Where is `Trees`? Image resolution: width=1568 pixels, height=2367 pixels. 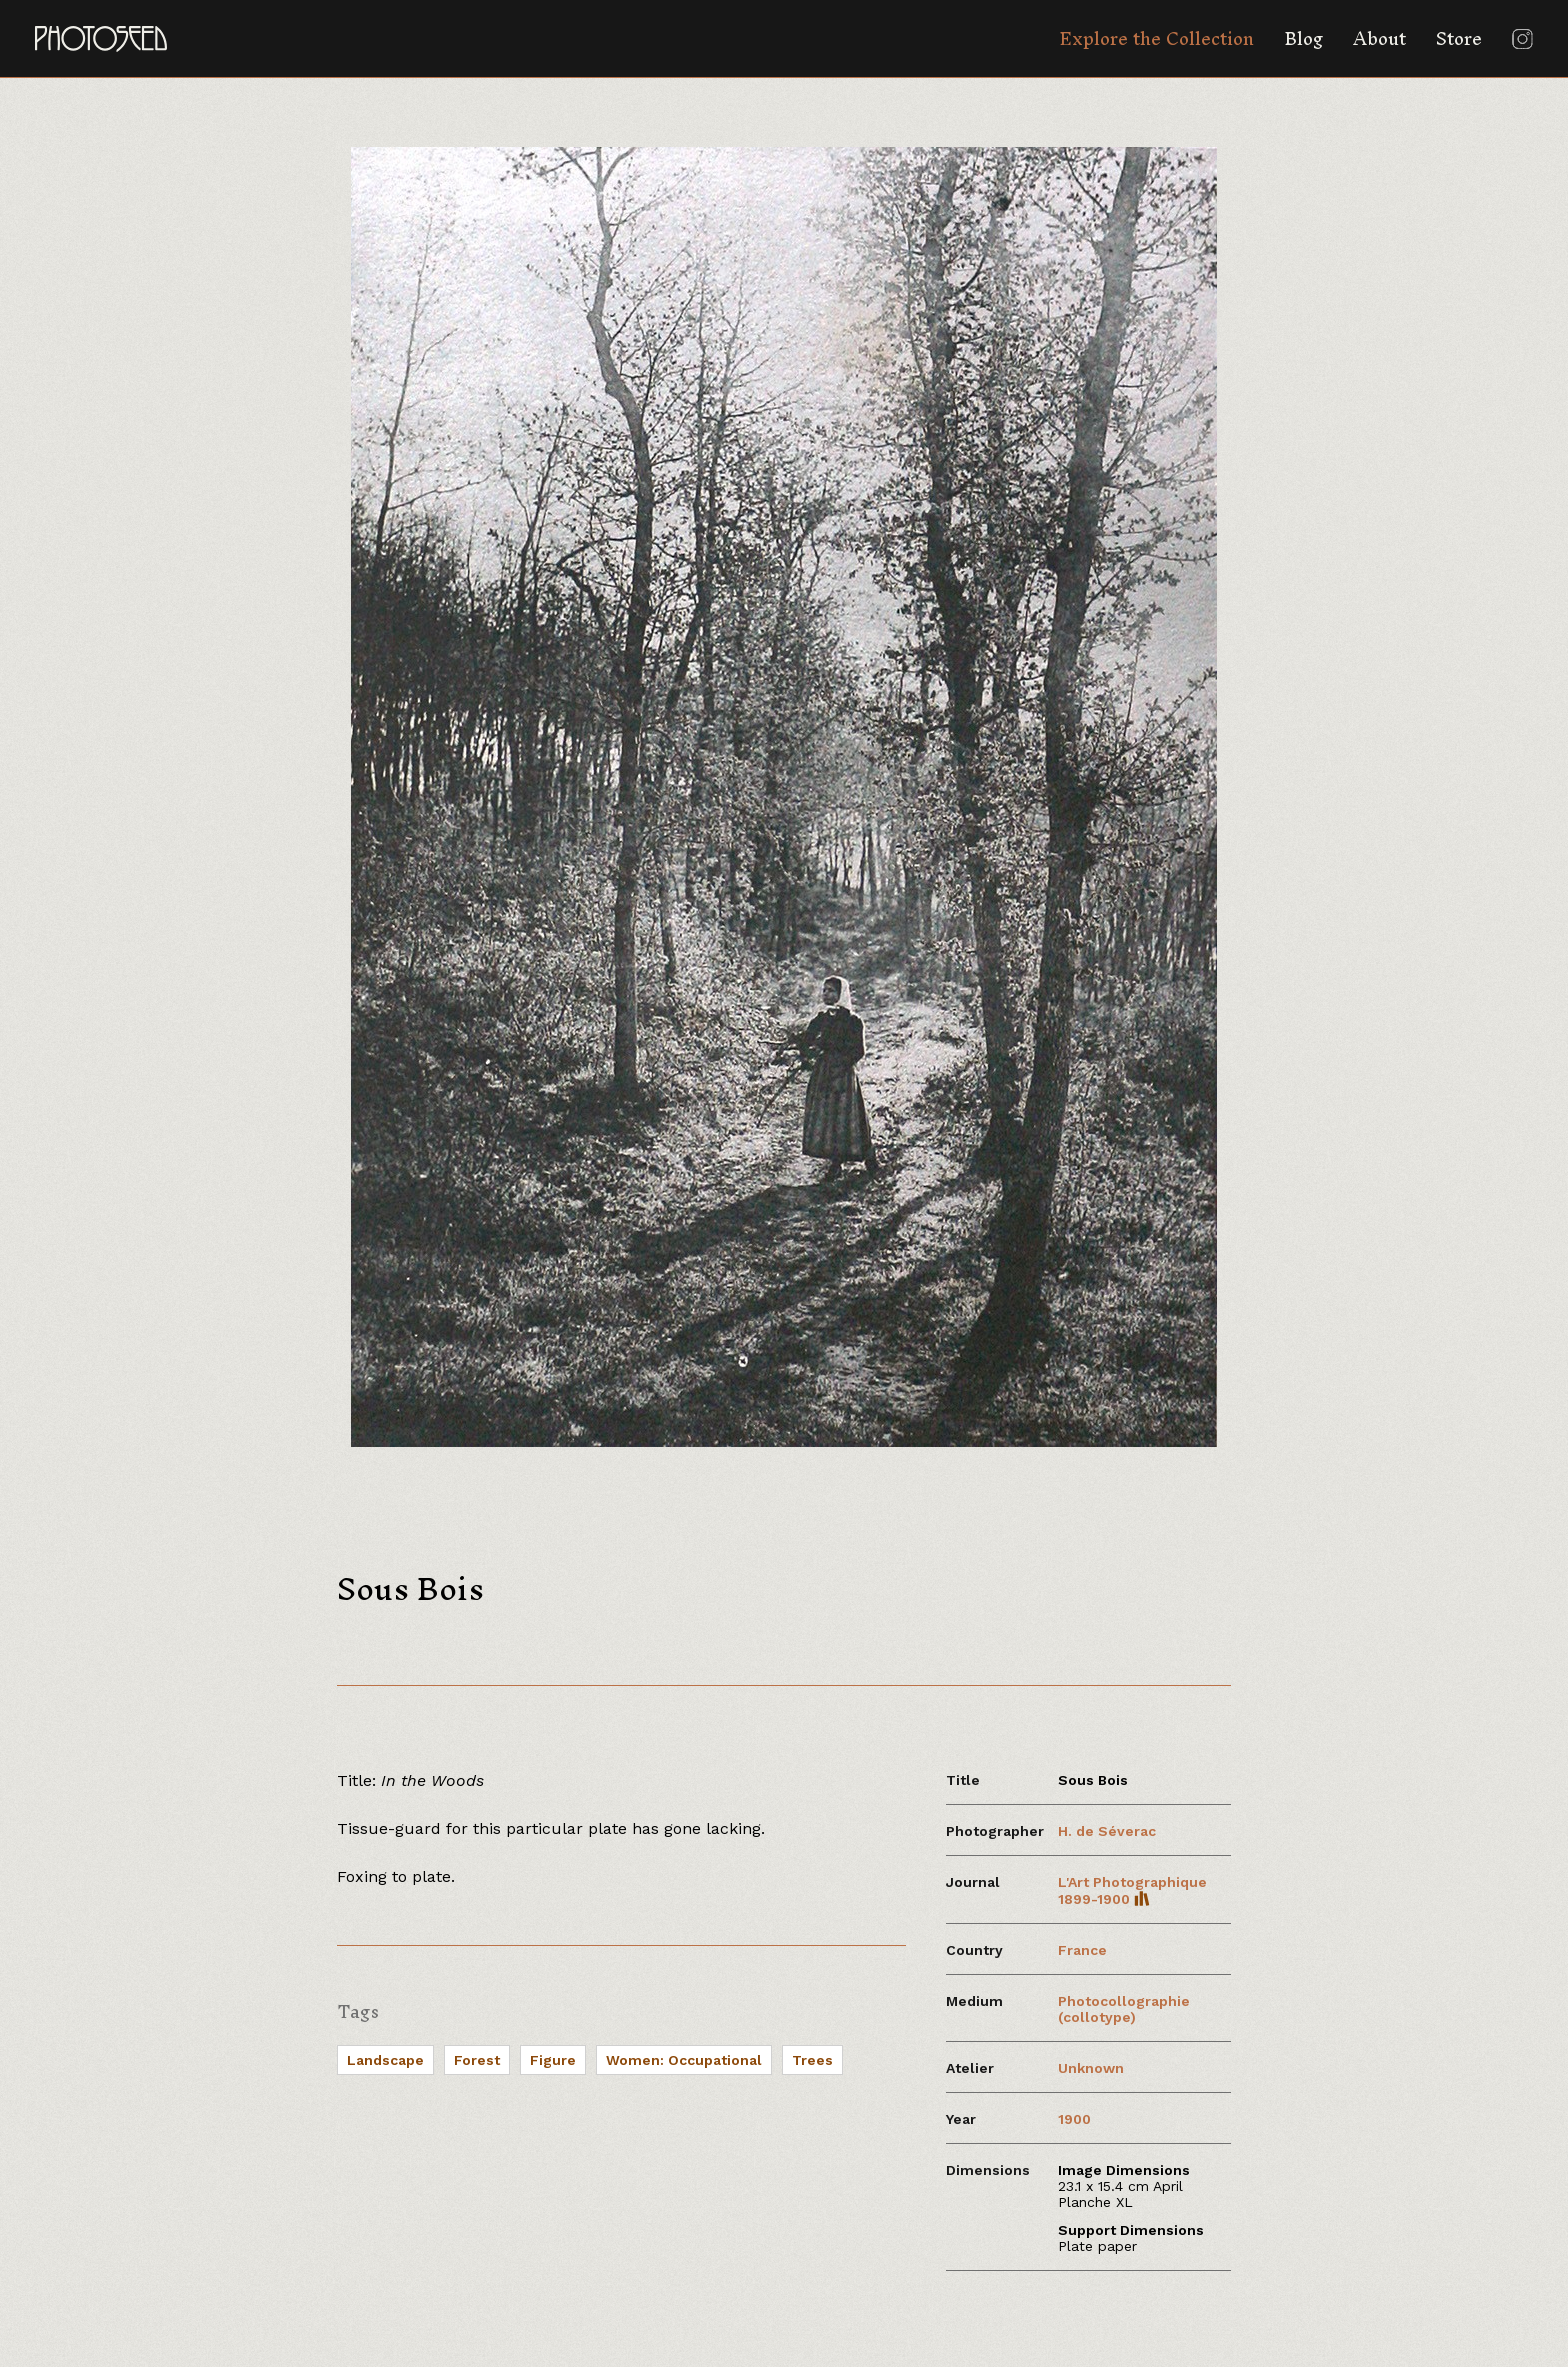
Trees is located at coordinates (812, 2060).